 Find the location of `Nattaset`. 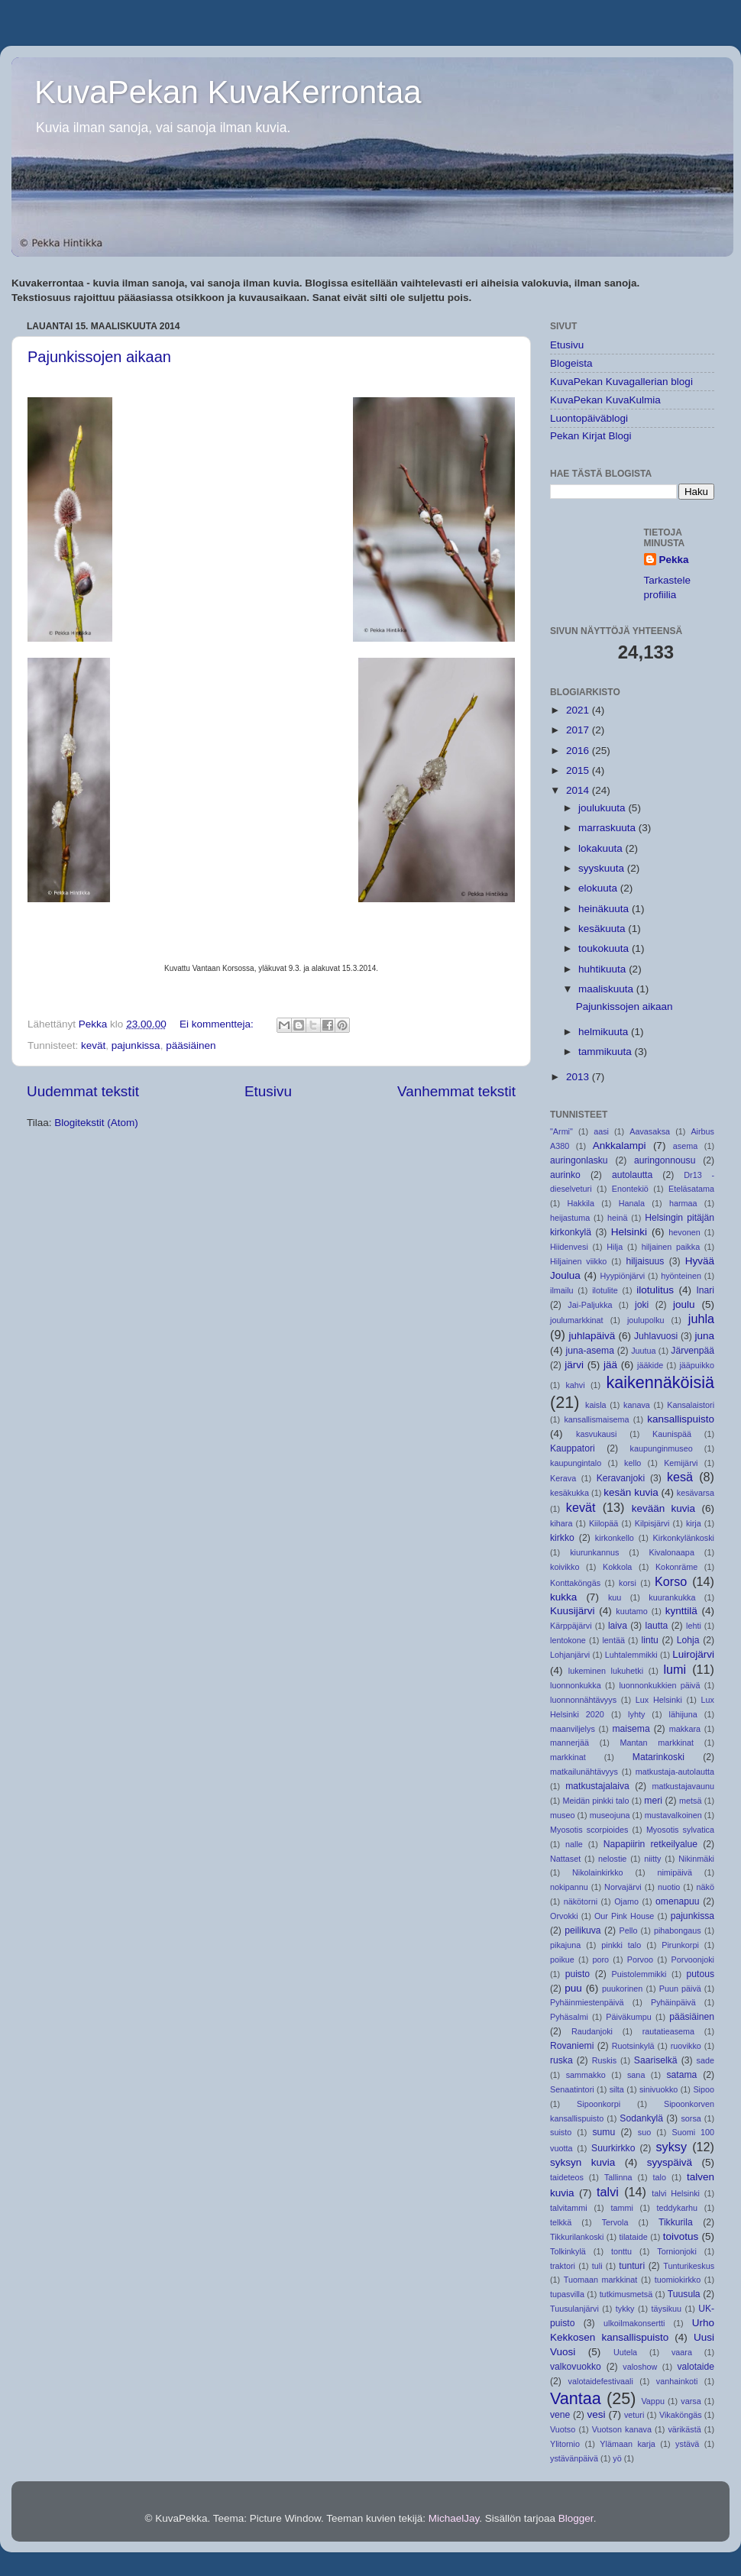

Nattaset is located at coordinates (565, 1858).